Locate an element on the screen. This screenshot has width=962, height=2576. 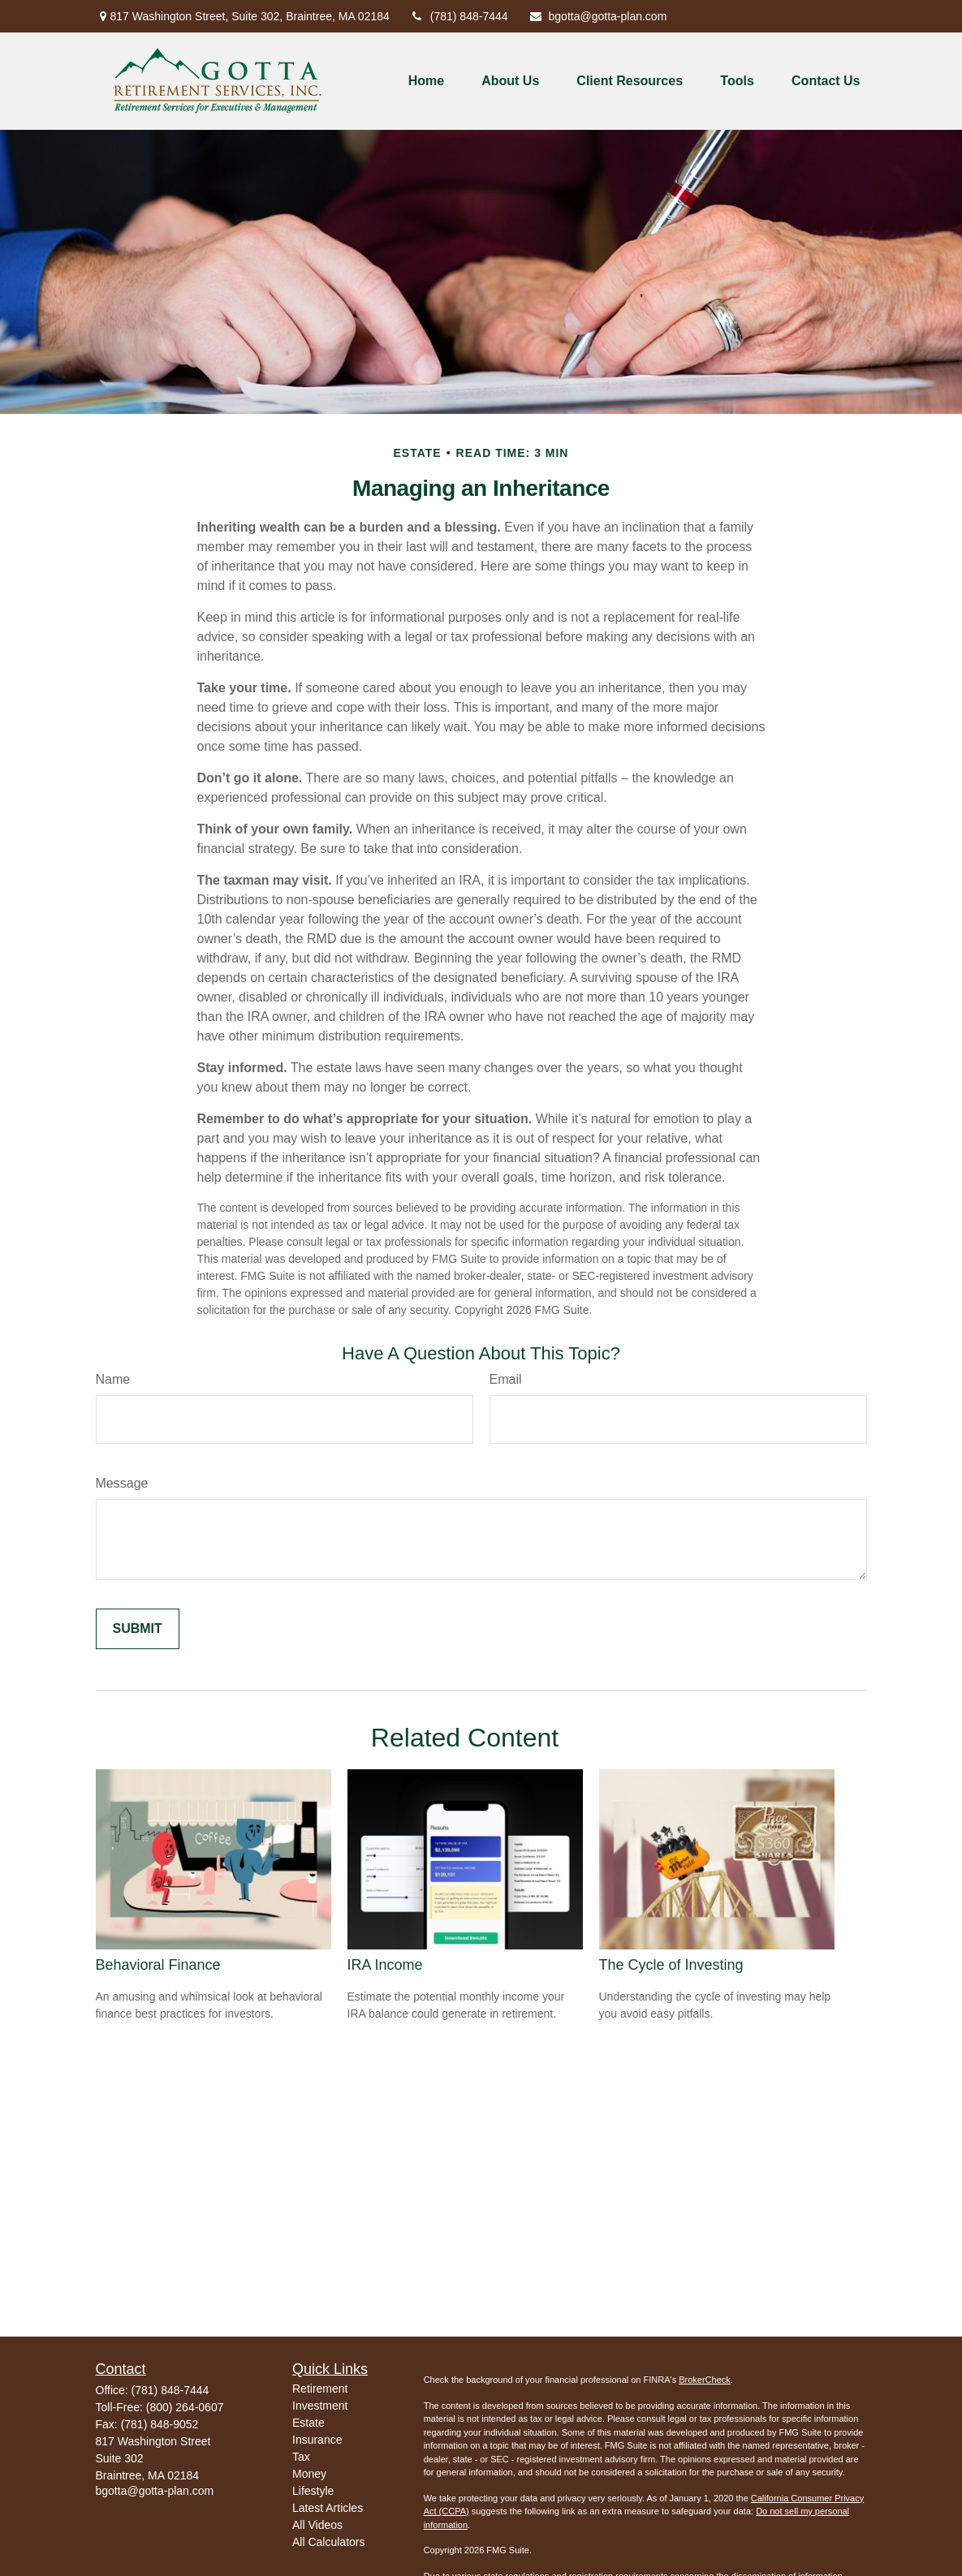
Insurance is located at coordinates (317, 2439).